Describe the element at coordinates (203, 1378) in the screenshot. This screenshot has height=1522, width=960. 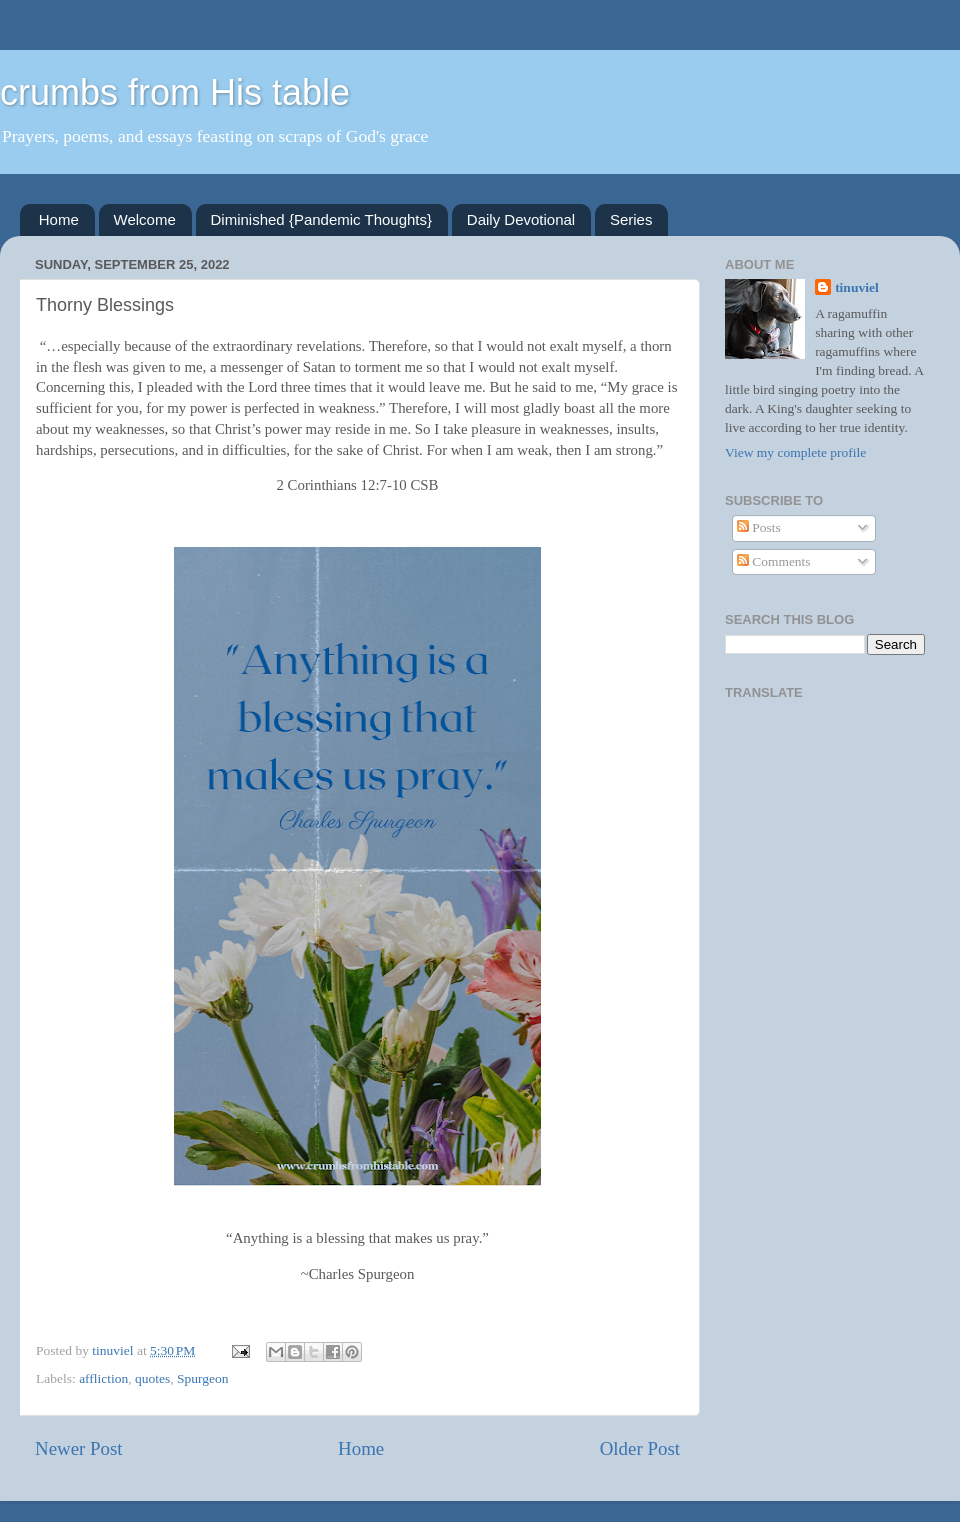
I see `Spurgeon` at that location.